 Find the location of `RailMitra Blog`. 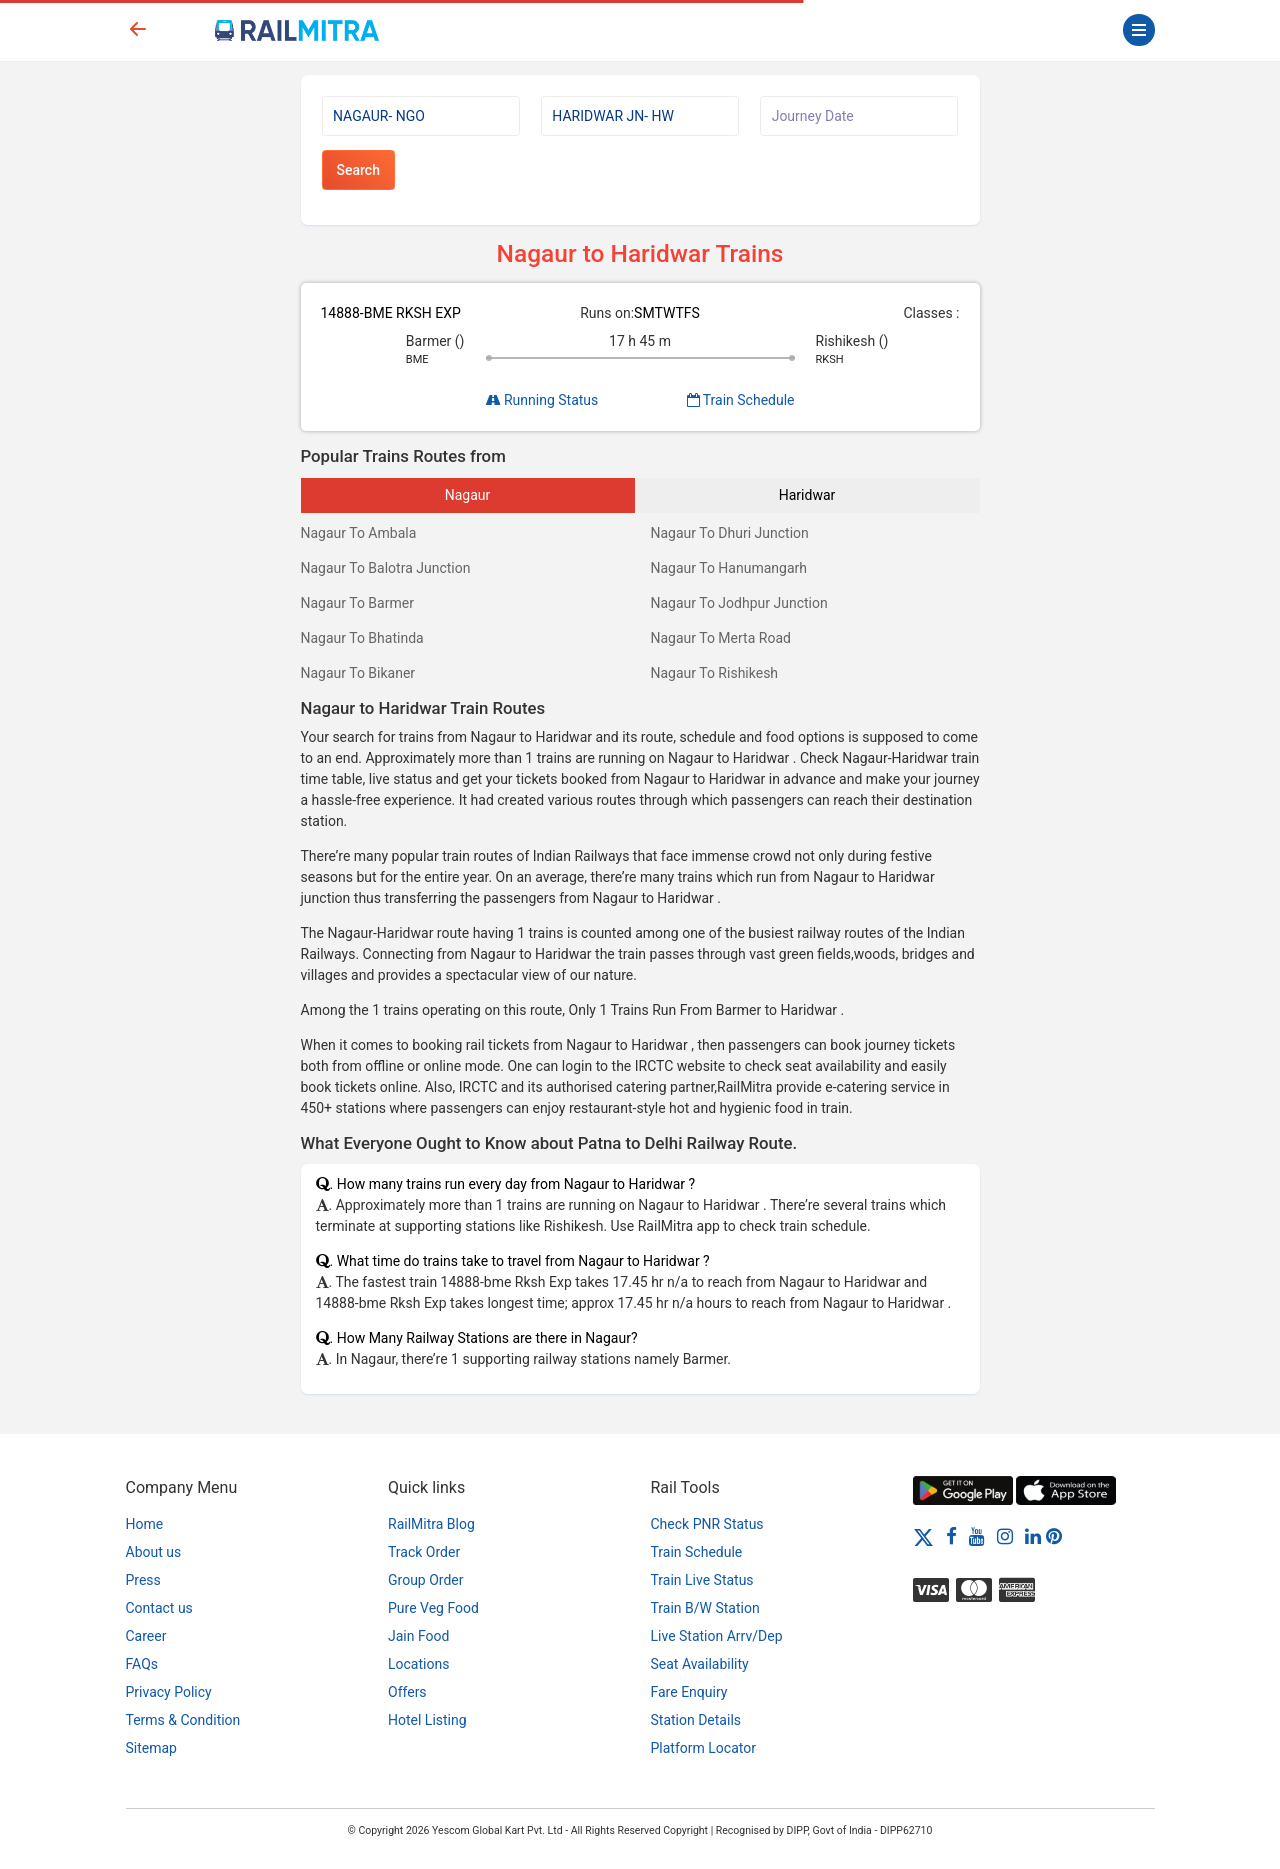

RailMitra Blog is located at coordinates (431, 1524).